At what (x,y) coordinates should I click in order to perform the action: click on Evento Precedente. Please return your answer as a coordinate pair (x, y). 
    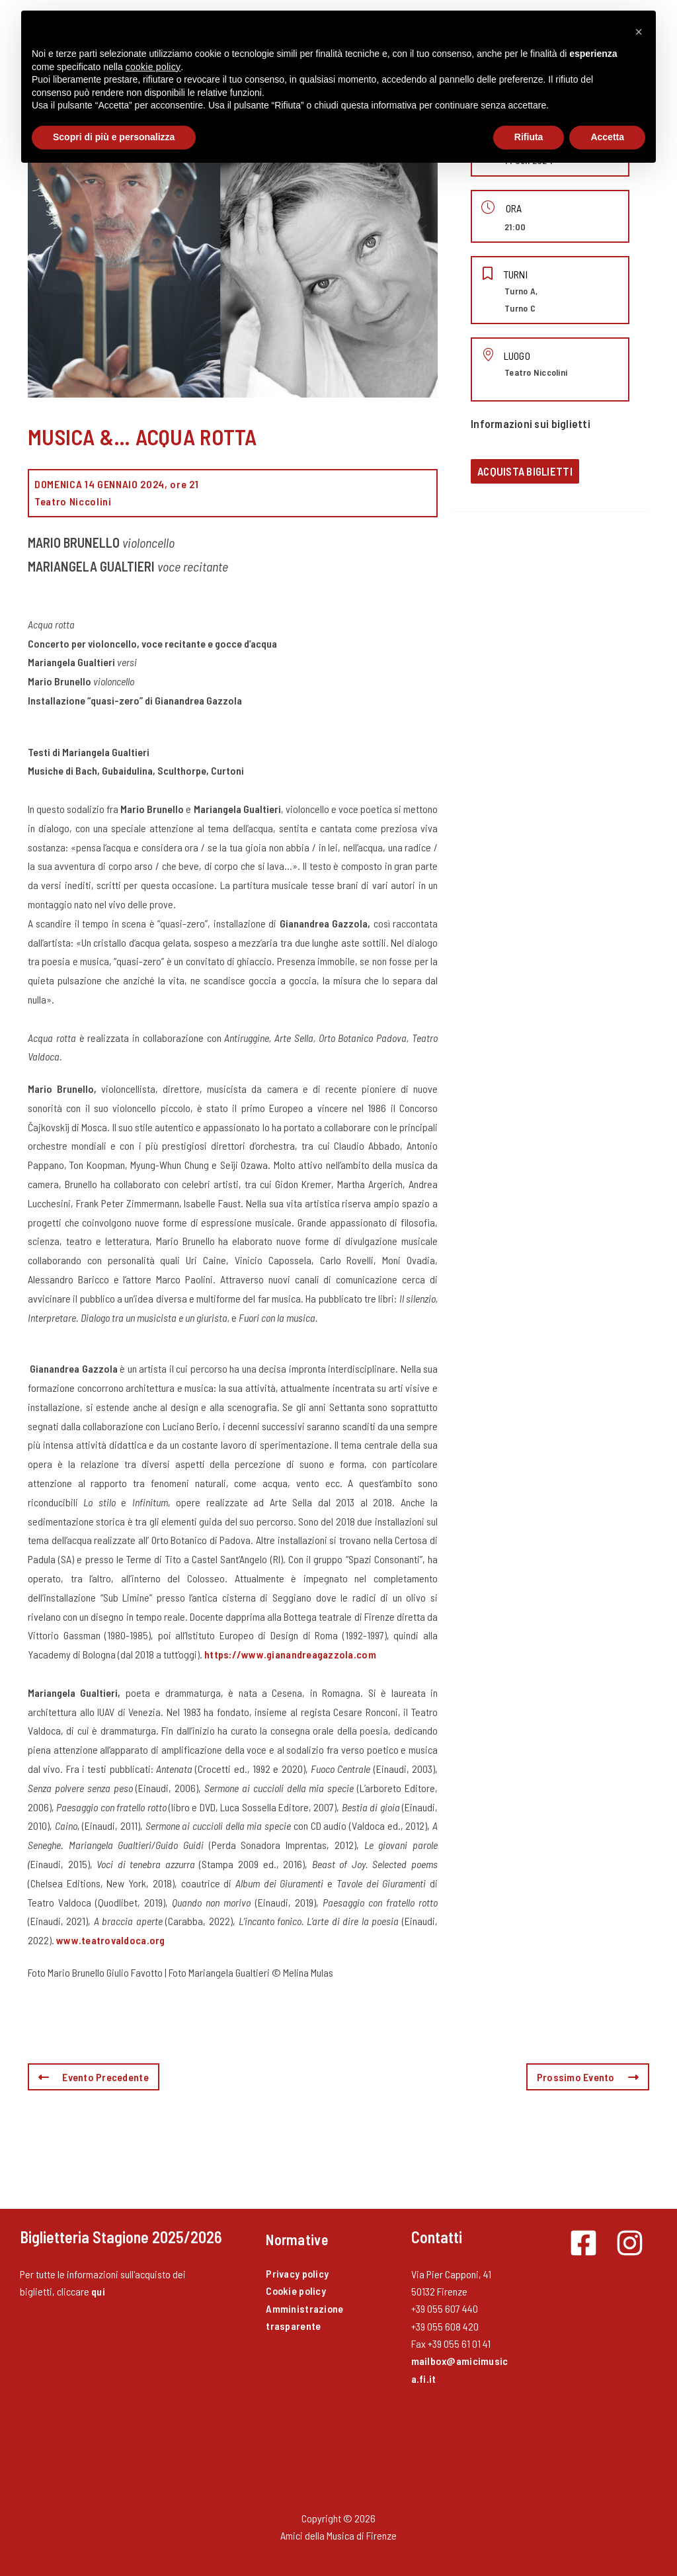
    Looking at the image, I should click on (93, 2077).